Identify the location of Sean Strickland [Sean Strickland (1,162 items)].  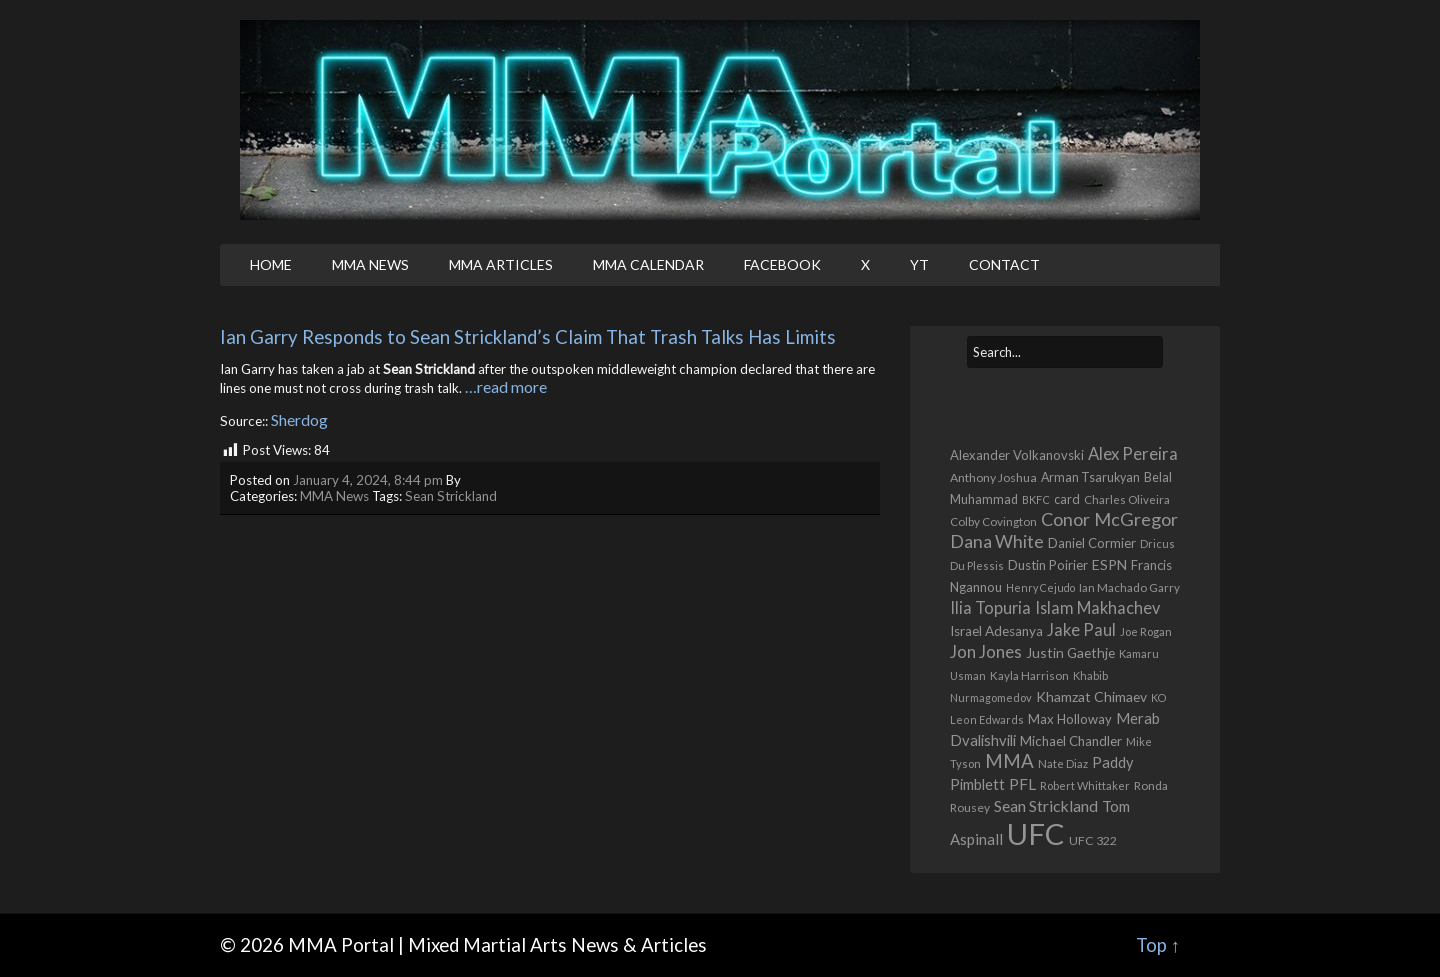
(1046, 805).